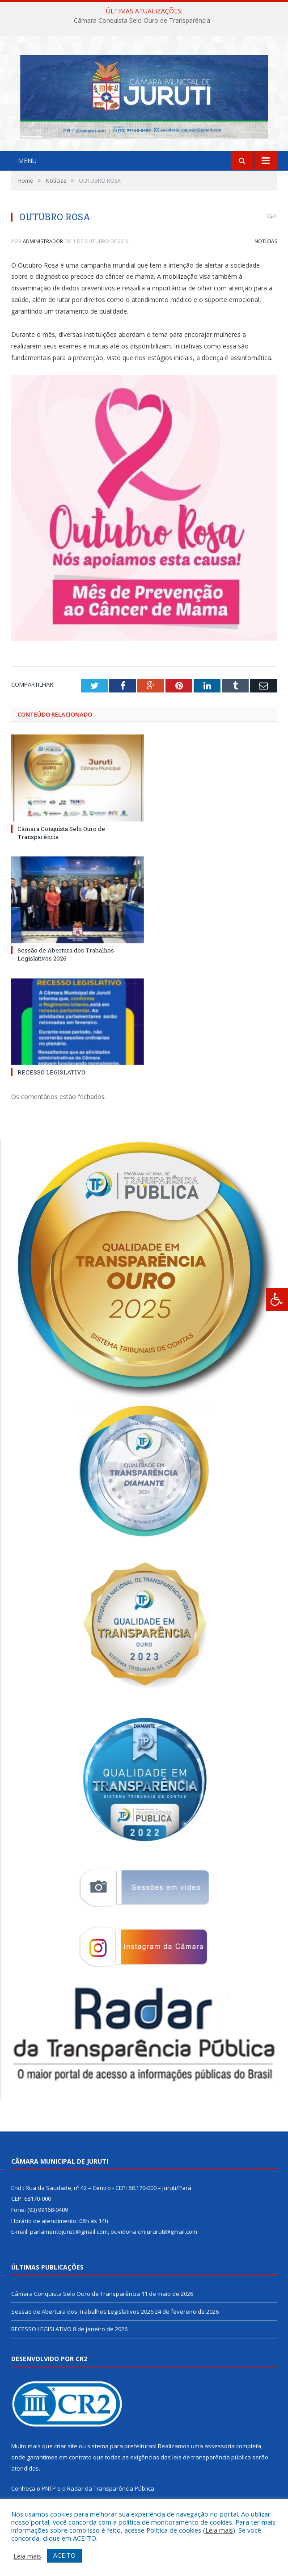 This screenshot has height=2576, width=288. I want to click on Administrador, so click(43, 247).